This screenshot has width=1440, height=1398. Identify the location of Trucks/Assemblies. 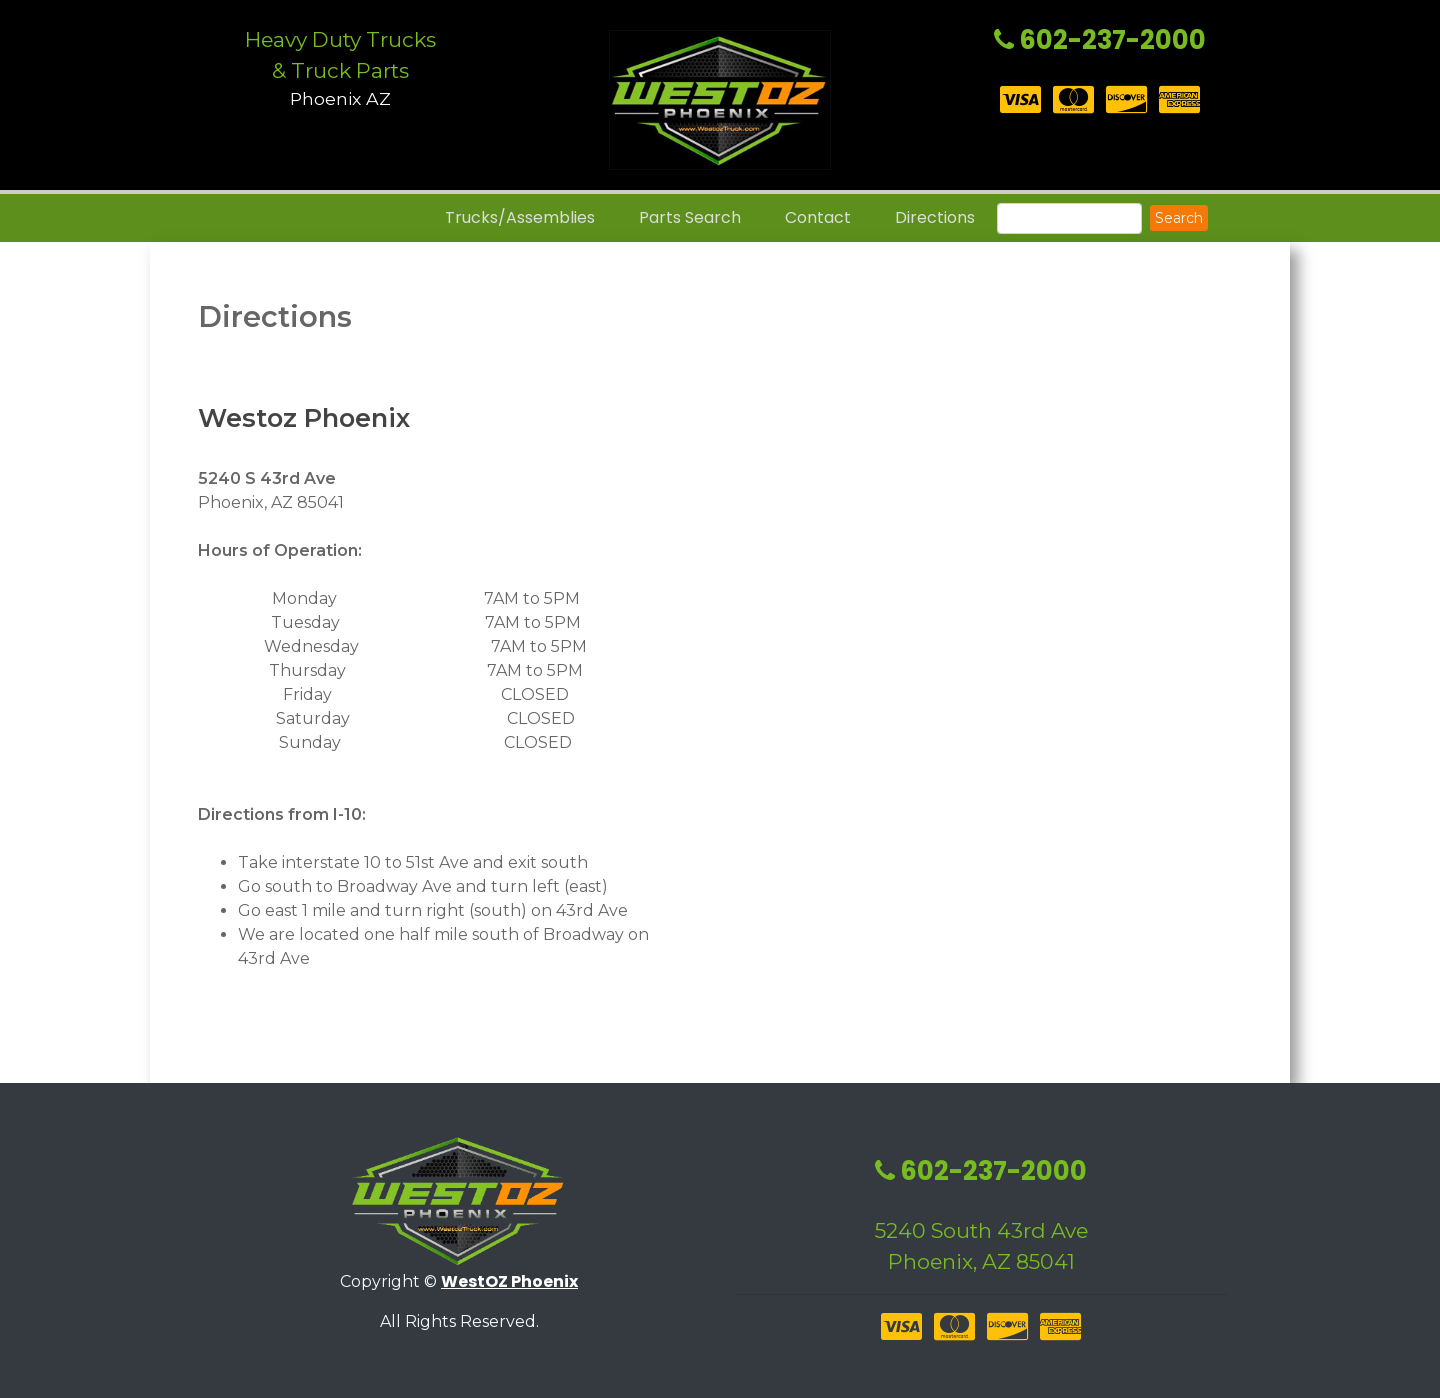
(520, 217).